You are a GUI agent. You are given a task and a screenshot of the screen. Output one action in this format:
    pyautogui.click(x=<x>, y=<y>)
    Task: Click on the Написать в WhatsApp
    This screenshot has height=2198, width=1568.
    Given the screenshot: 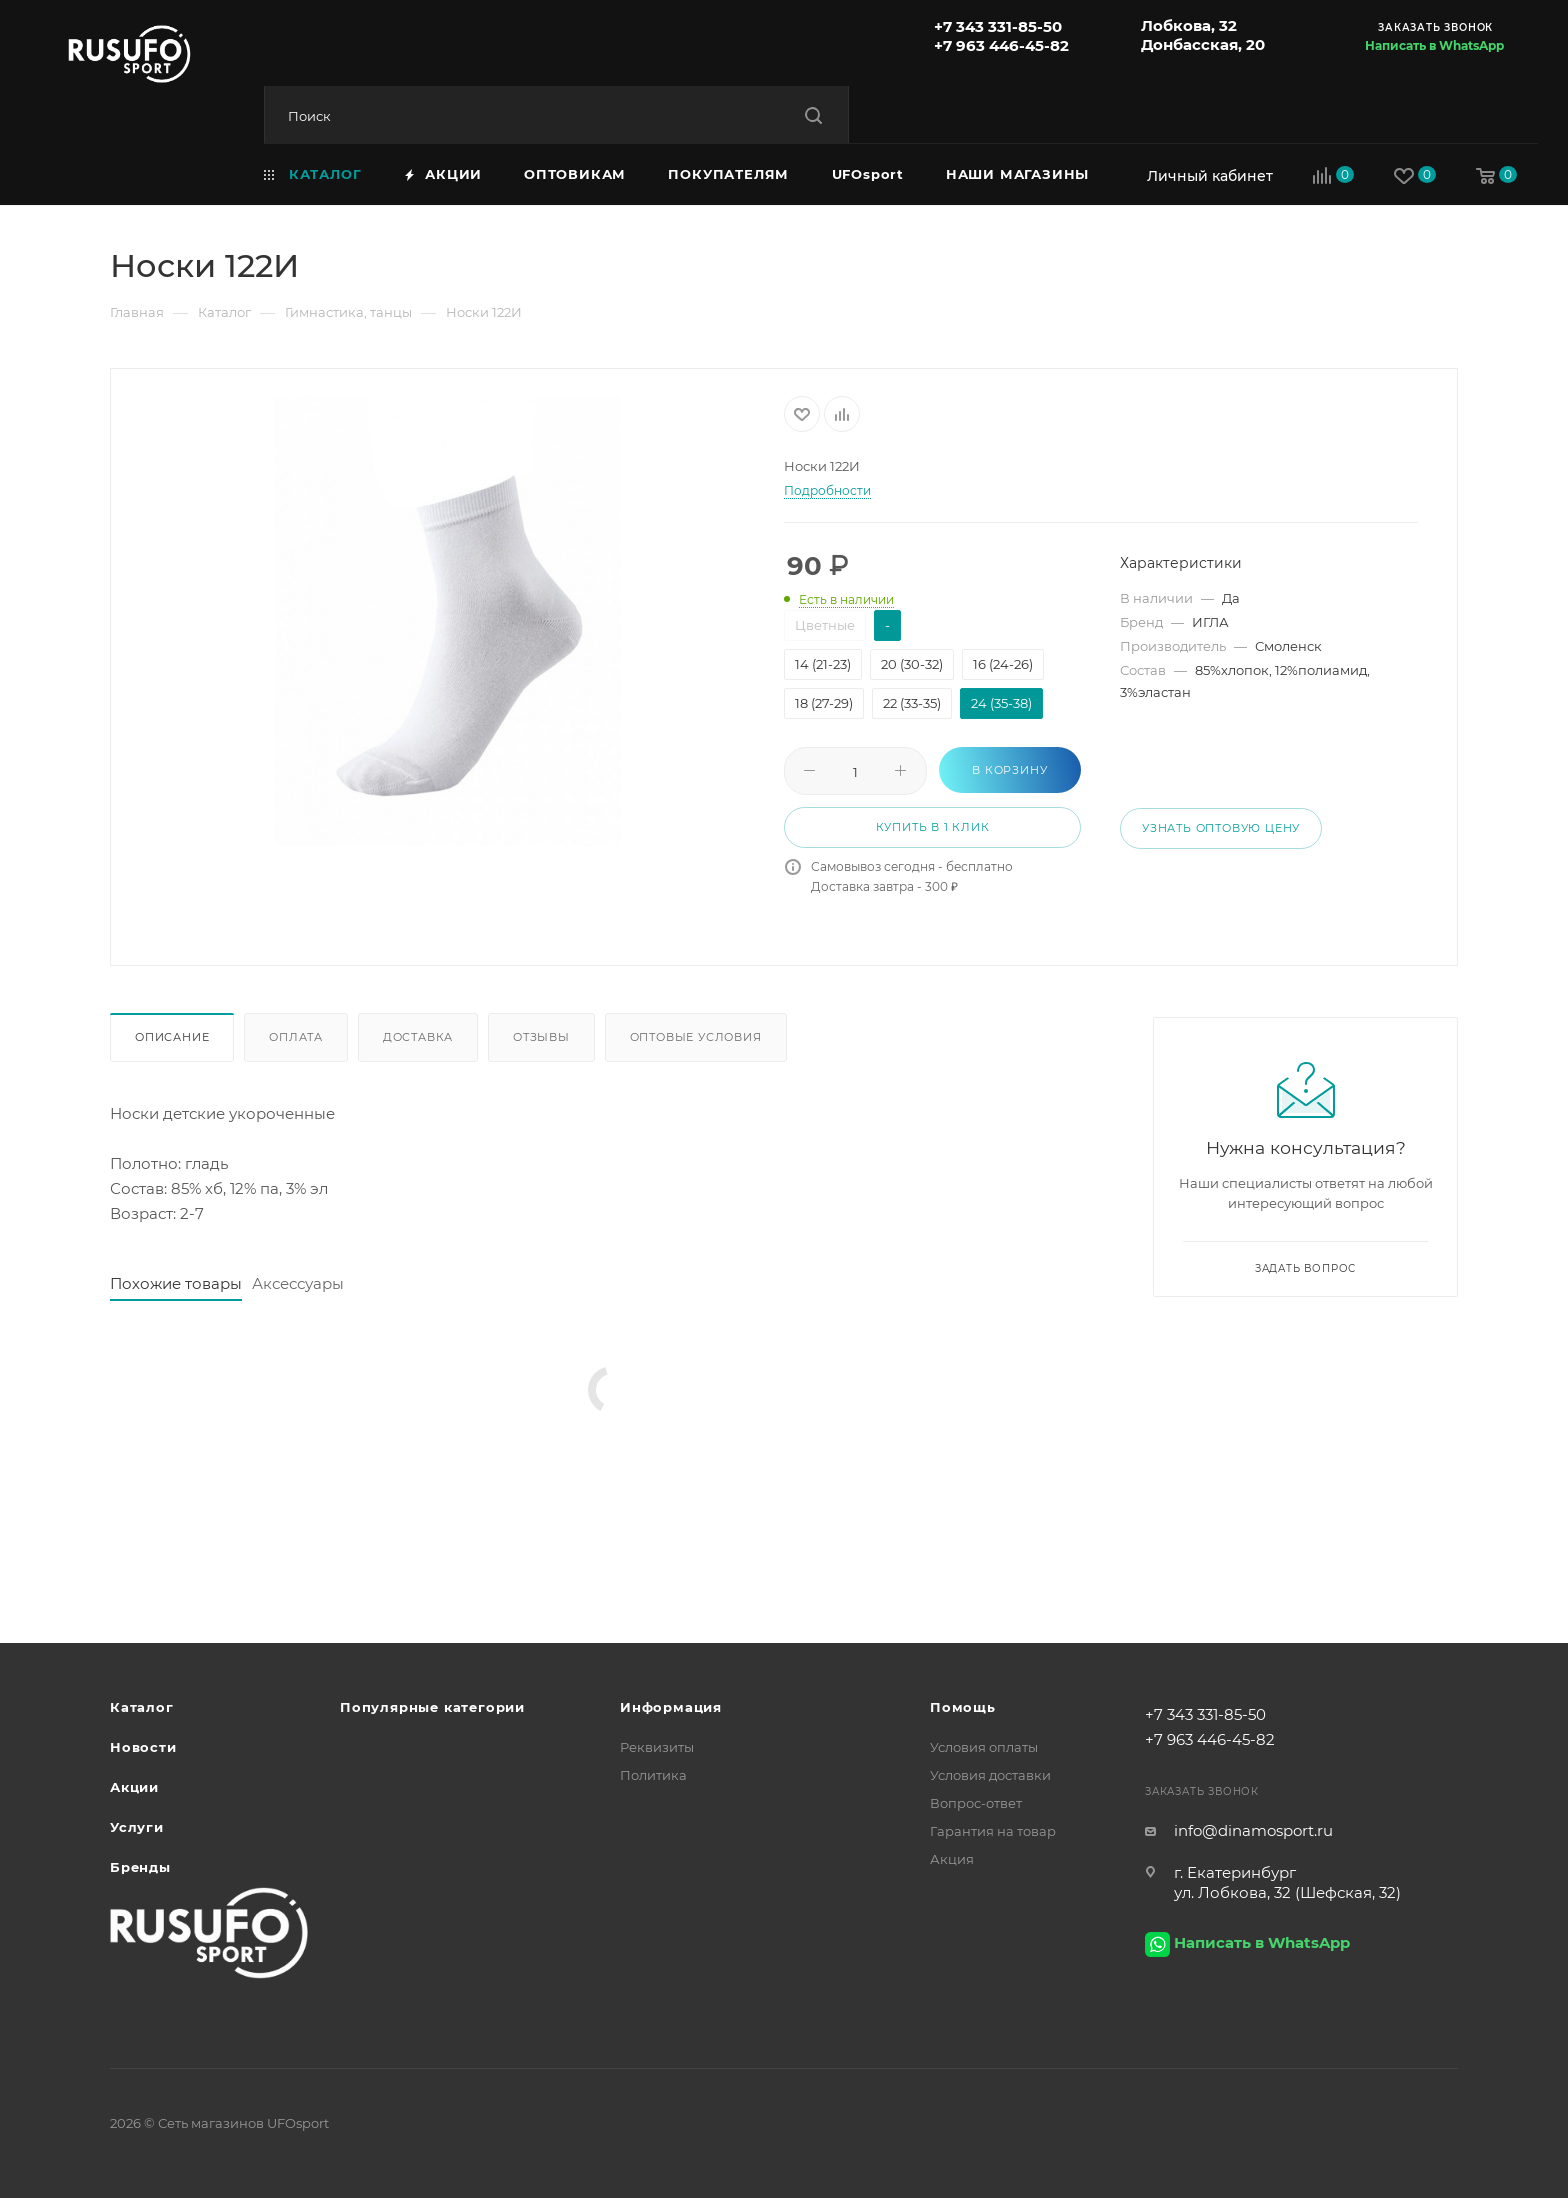 What is the action you would take?
    pyautogui.click(x=1434, y=45)
    